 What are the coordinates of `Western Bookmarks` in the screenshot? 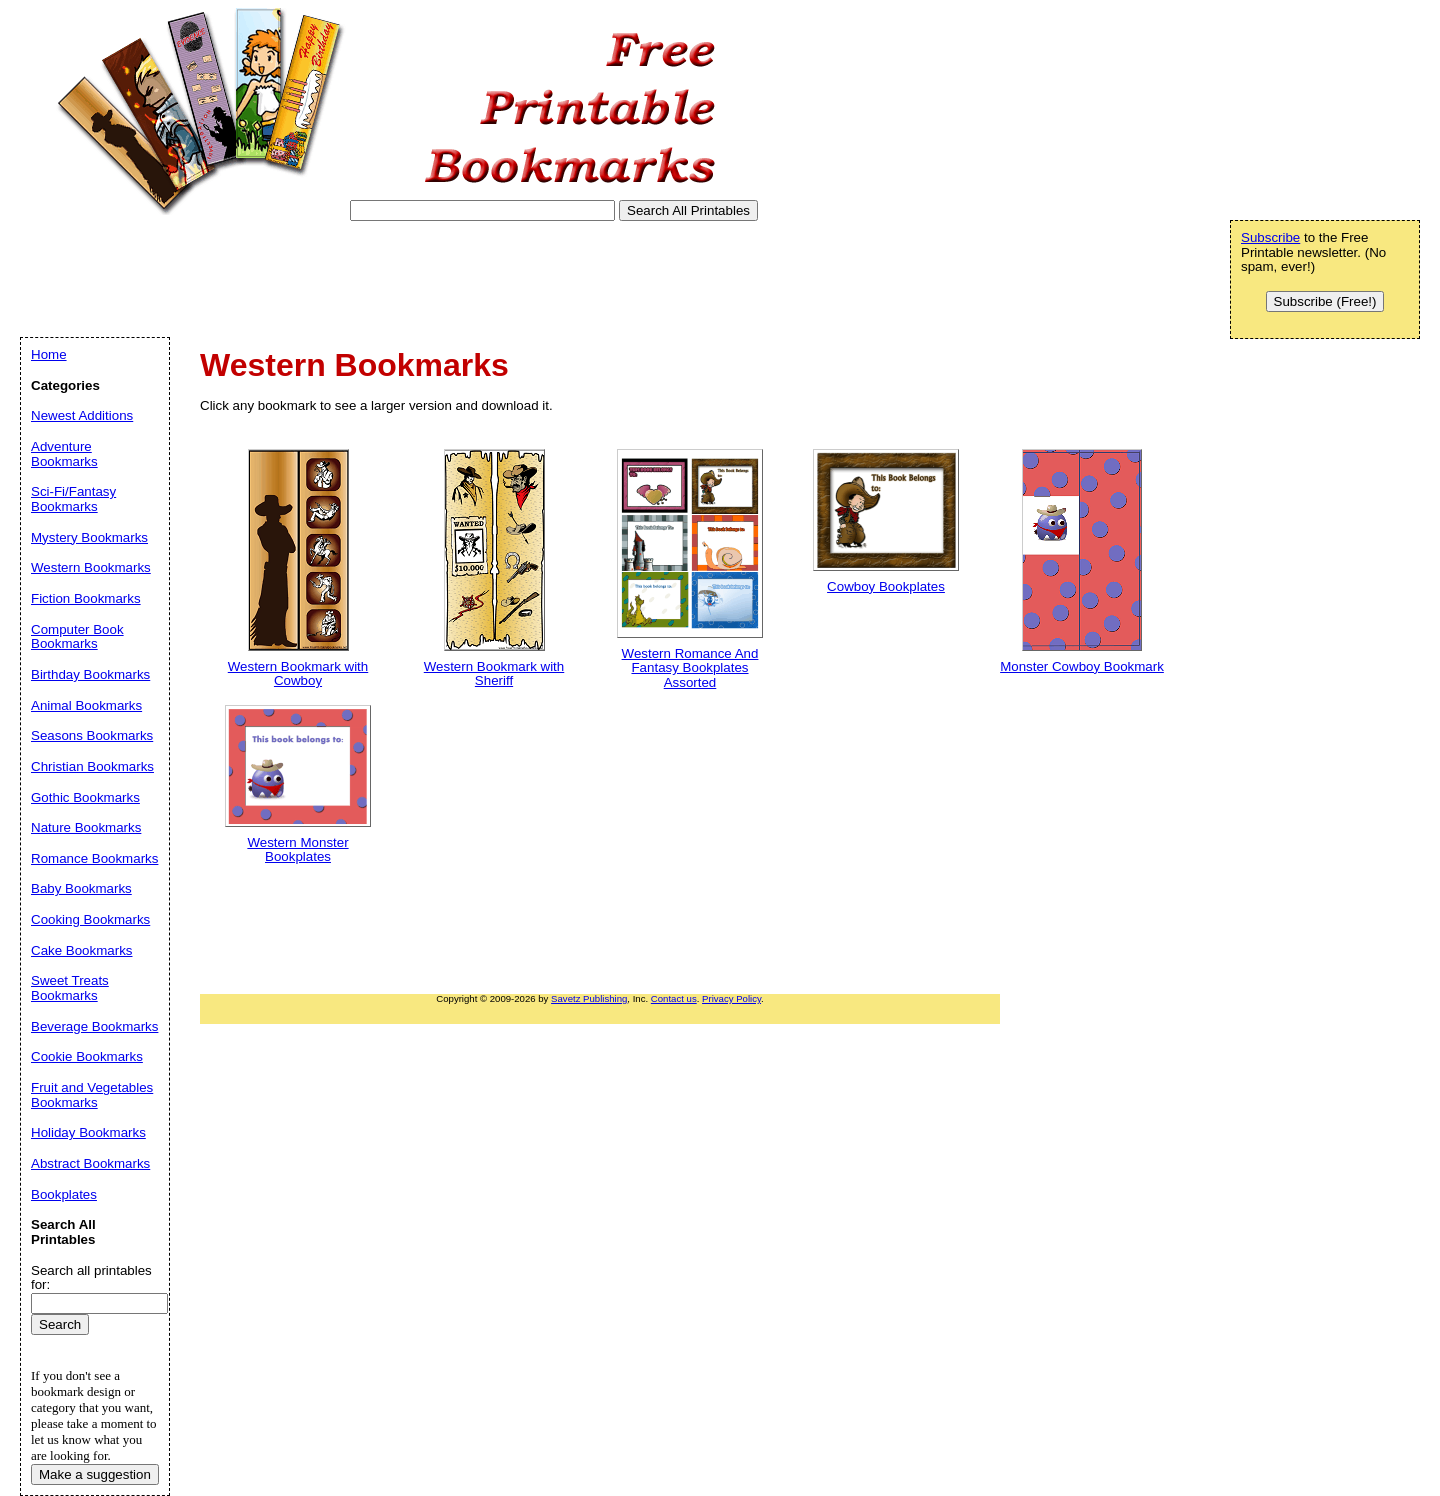 It's located at (91, 567).